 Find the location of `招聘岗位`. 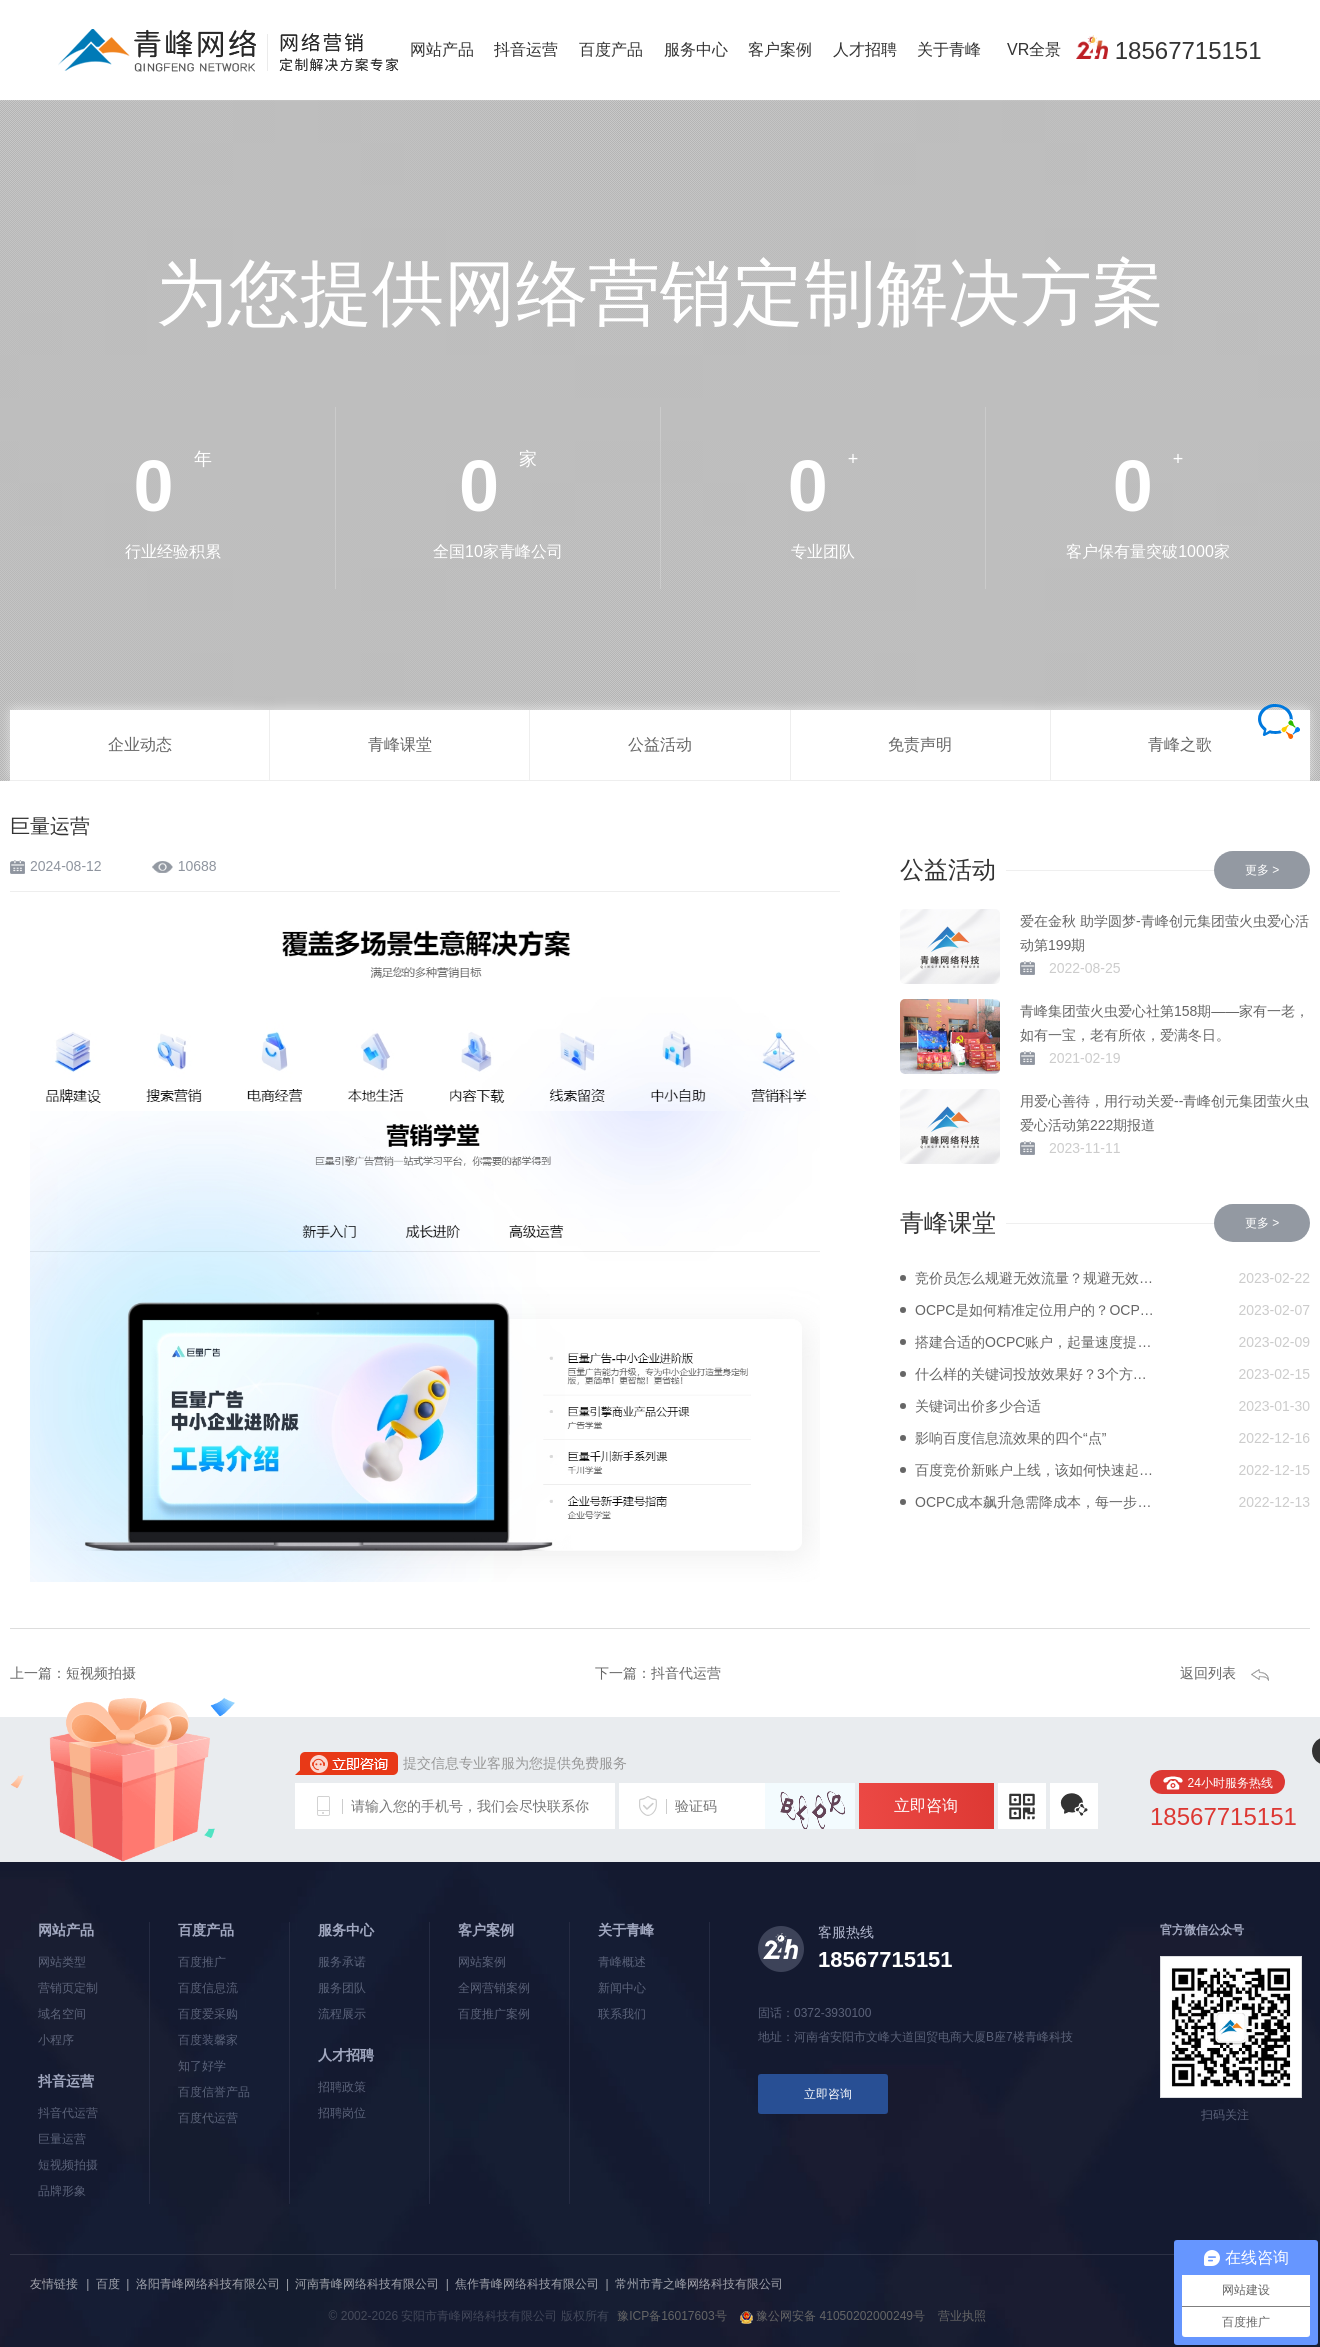

招聘岗位 is located at coordinates (342, 2113).